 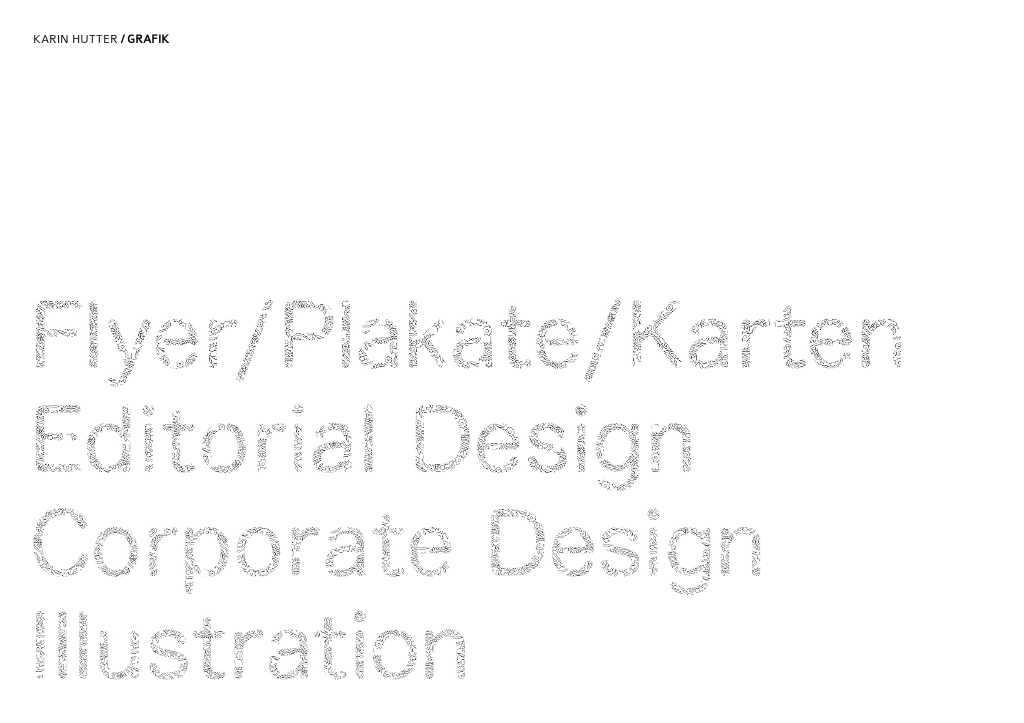 What do you see at coordinates (467, 343) in the screenshot?
I see `Flyer/Plakate/Karten` at bounding box center [467, 343].